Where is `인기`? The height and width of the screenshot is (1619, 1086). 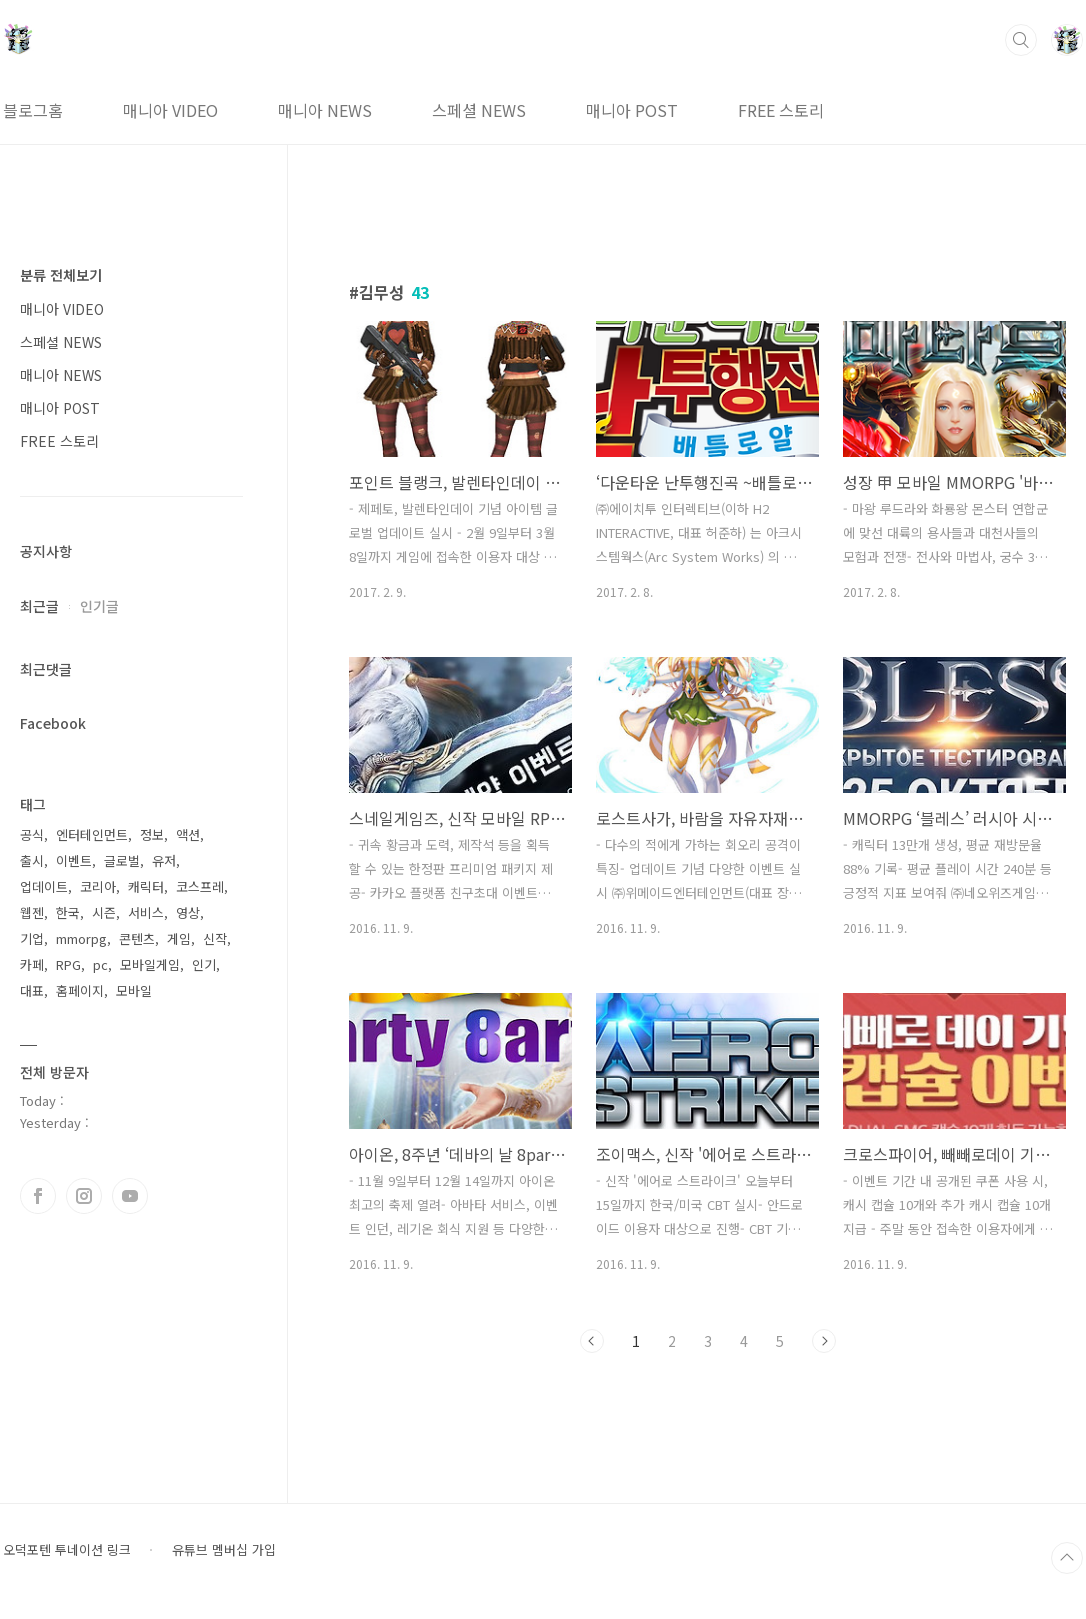
인기 is located at coordinates (204, 964).